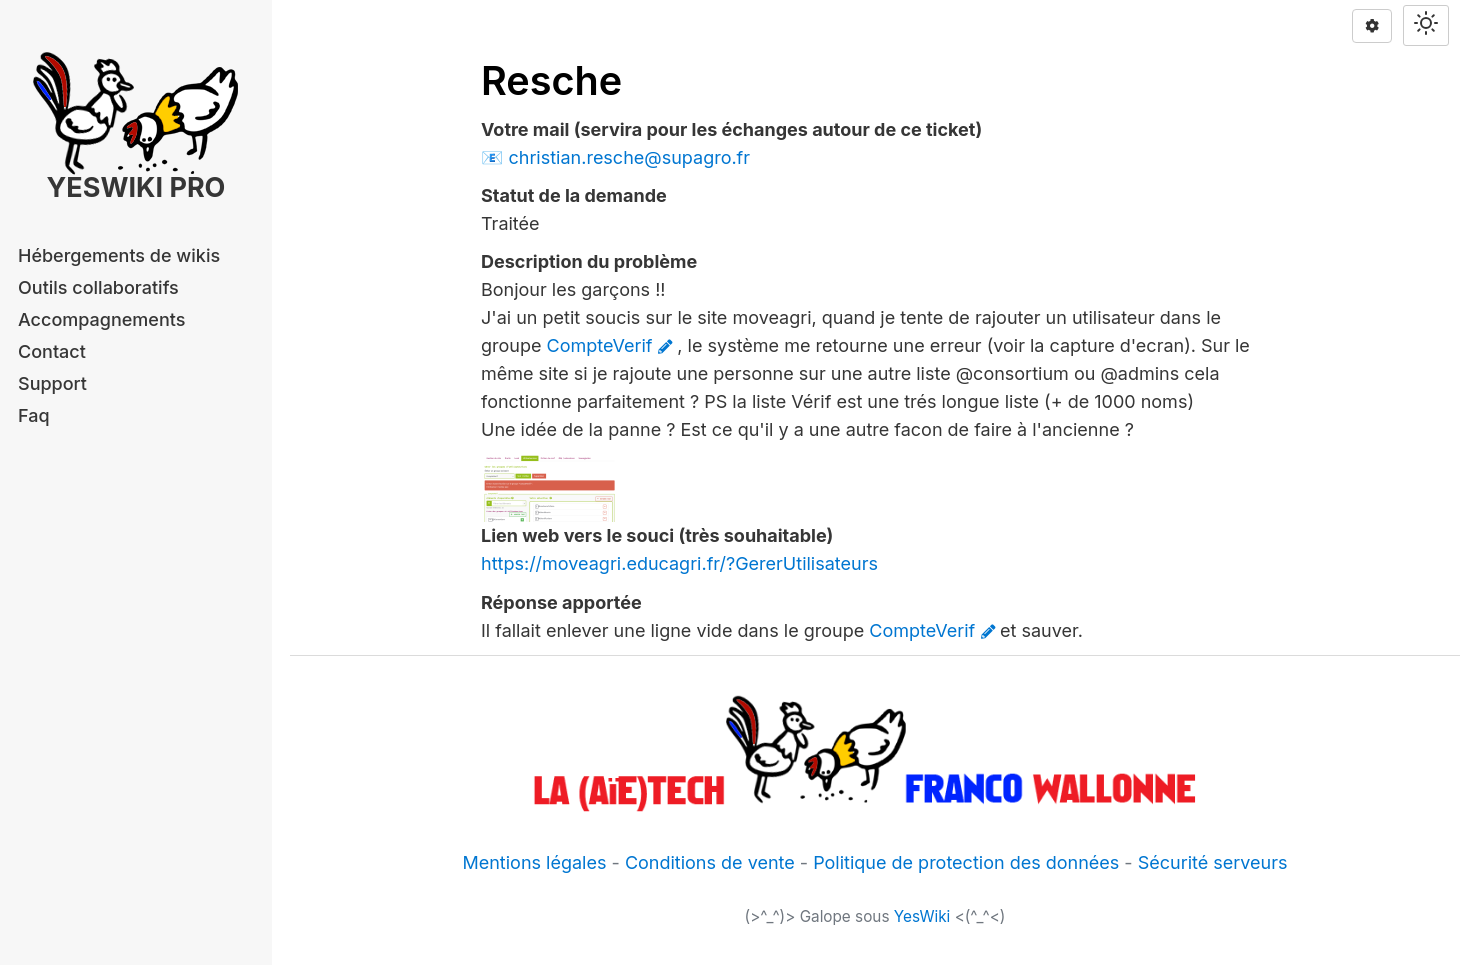 This screenshot has height=965, width=1460. What do you see at coordinates (1426, 25) in the screenshot?
I see `[Switch theme]` at bounding box center [1426, 25].